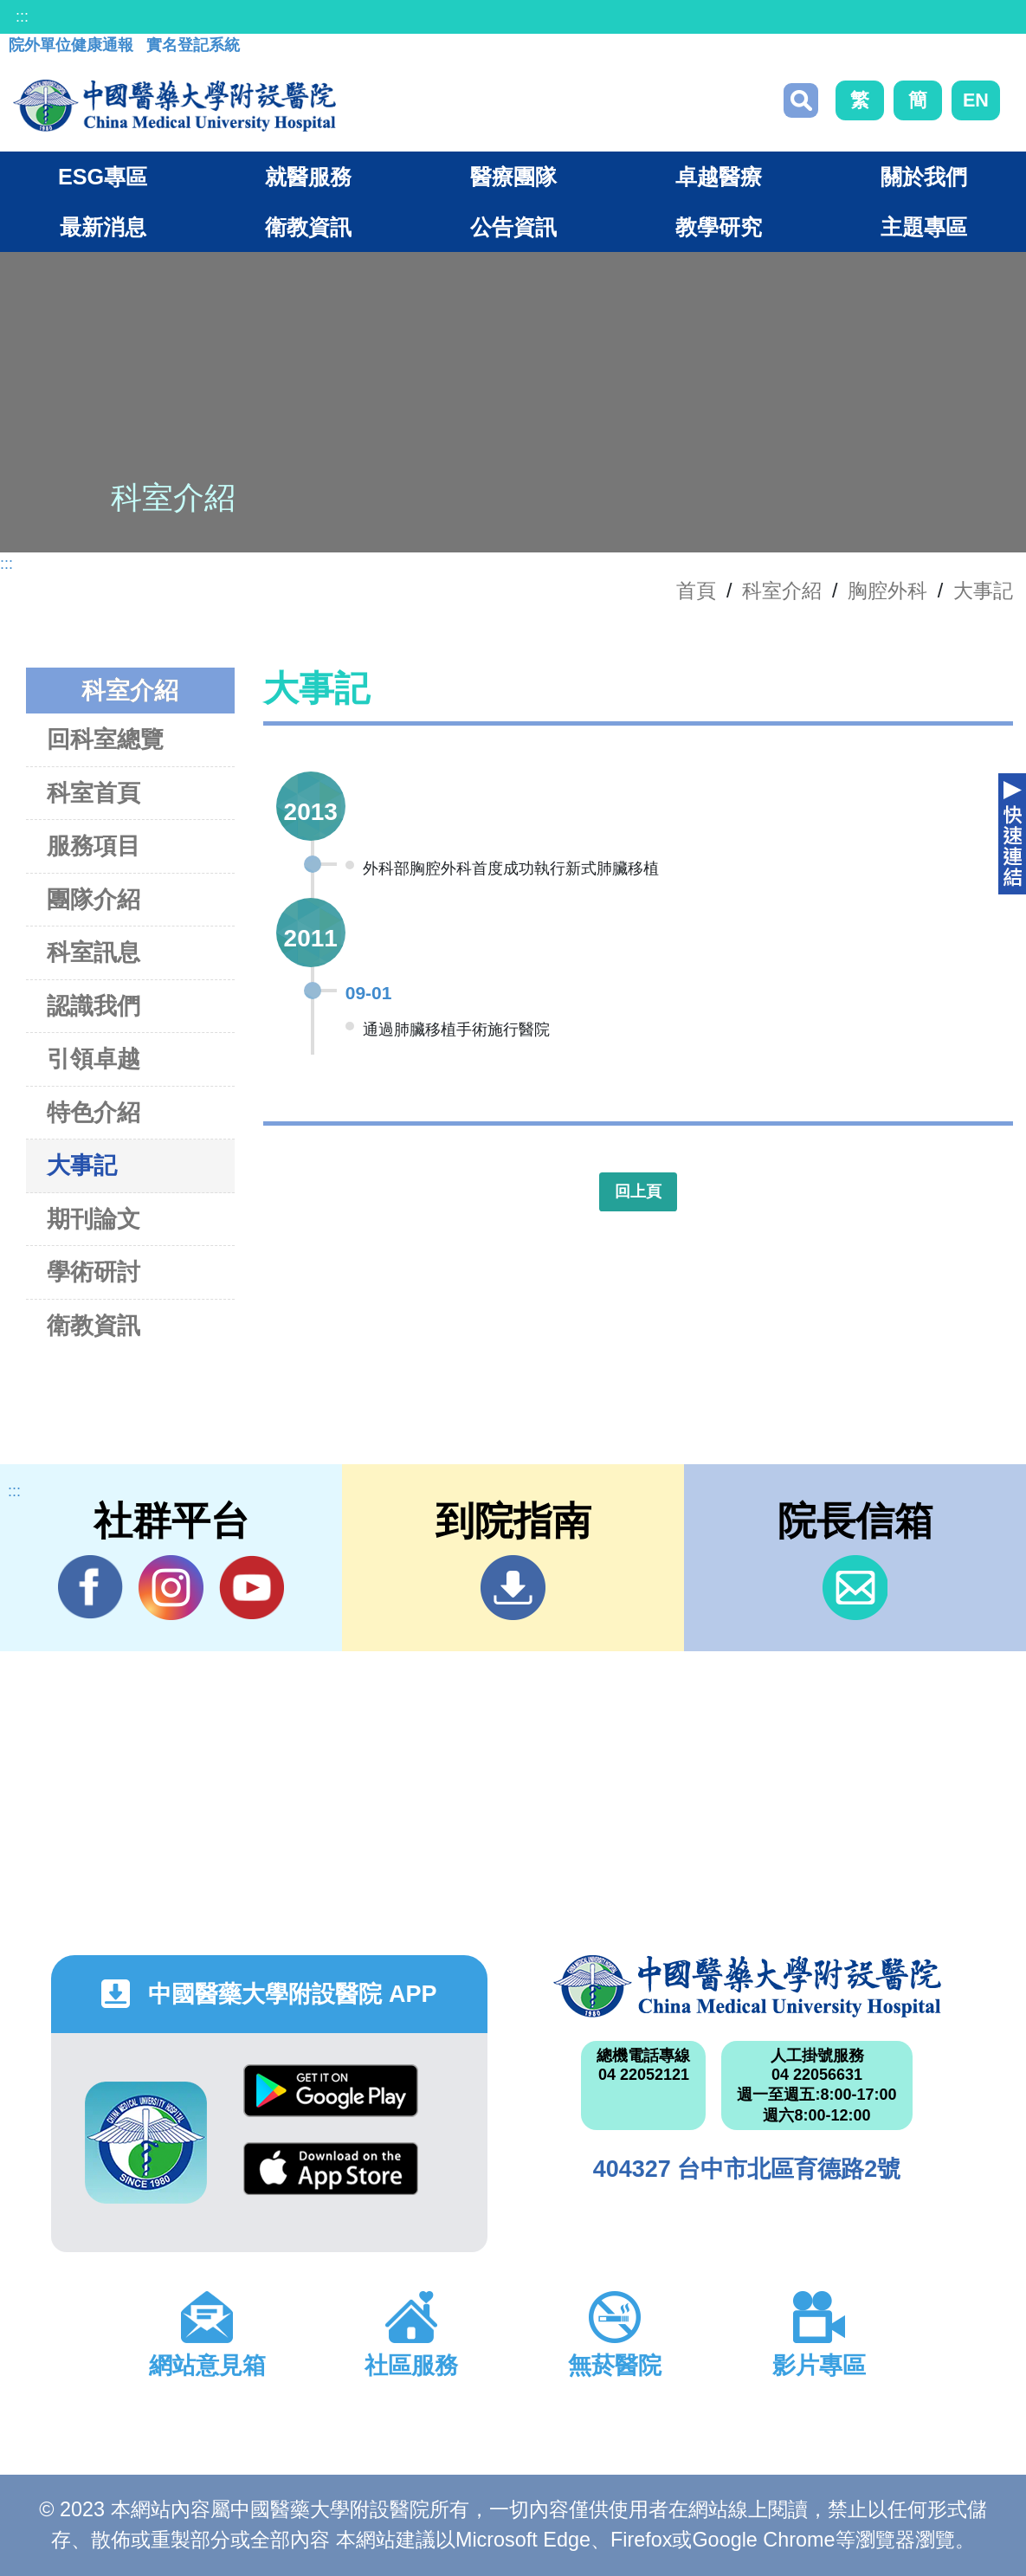 The height and width of the screenshot is (2576, 1026). What do you see at coordinates (801, 100) in the screenshot?
I see `搜尋` at bounding box center [801, 100].